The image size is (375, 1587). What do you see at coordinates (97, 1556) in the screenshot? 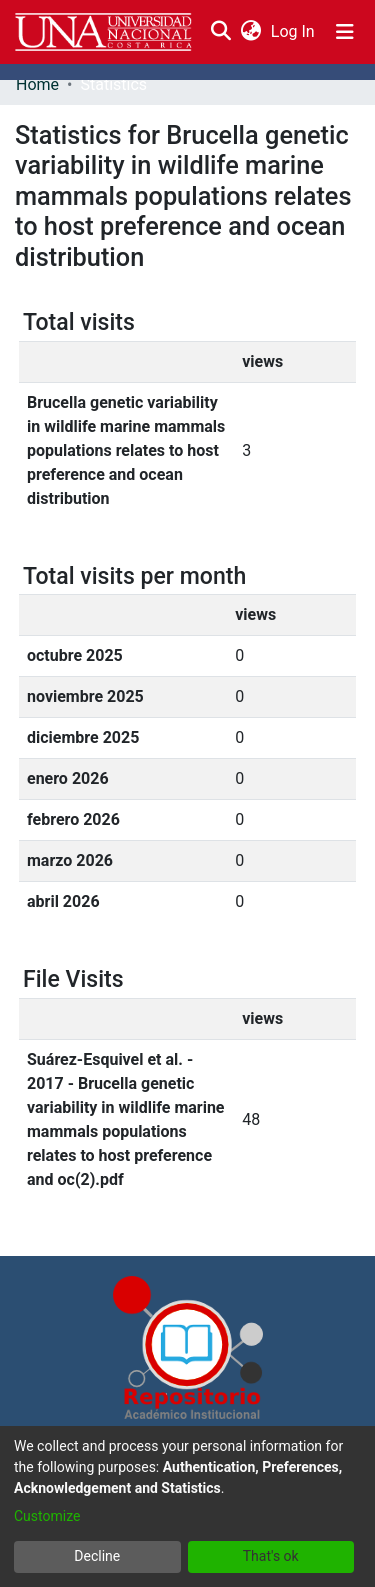
I see `Decline` at bounding box center [97, 1556].